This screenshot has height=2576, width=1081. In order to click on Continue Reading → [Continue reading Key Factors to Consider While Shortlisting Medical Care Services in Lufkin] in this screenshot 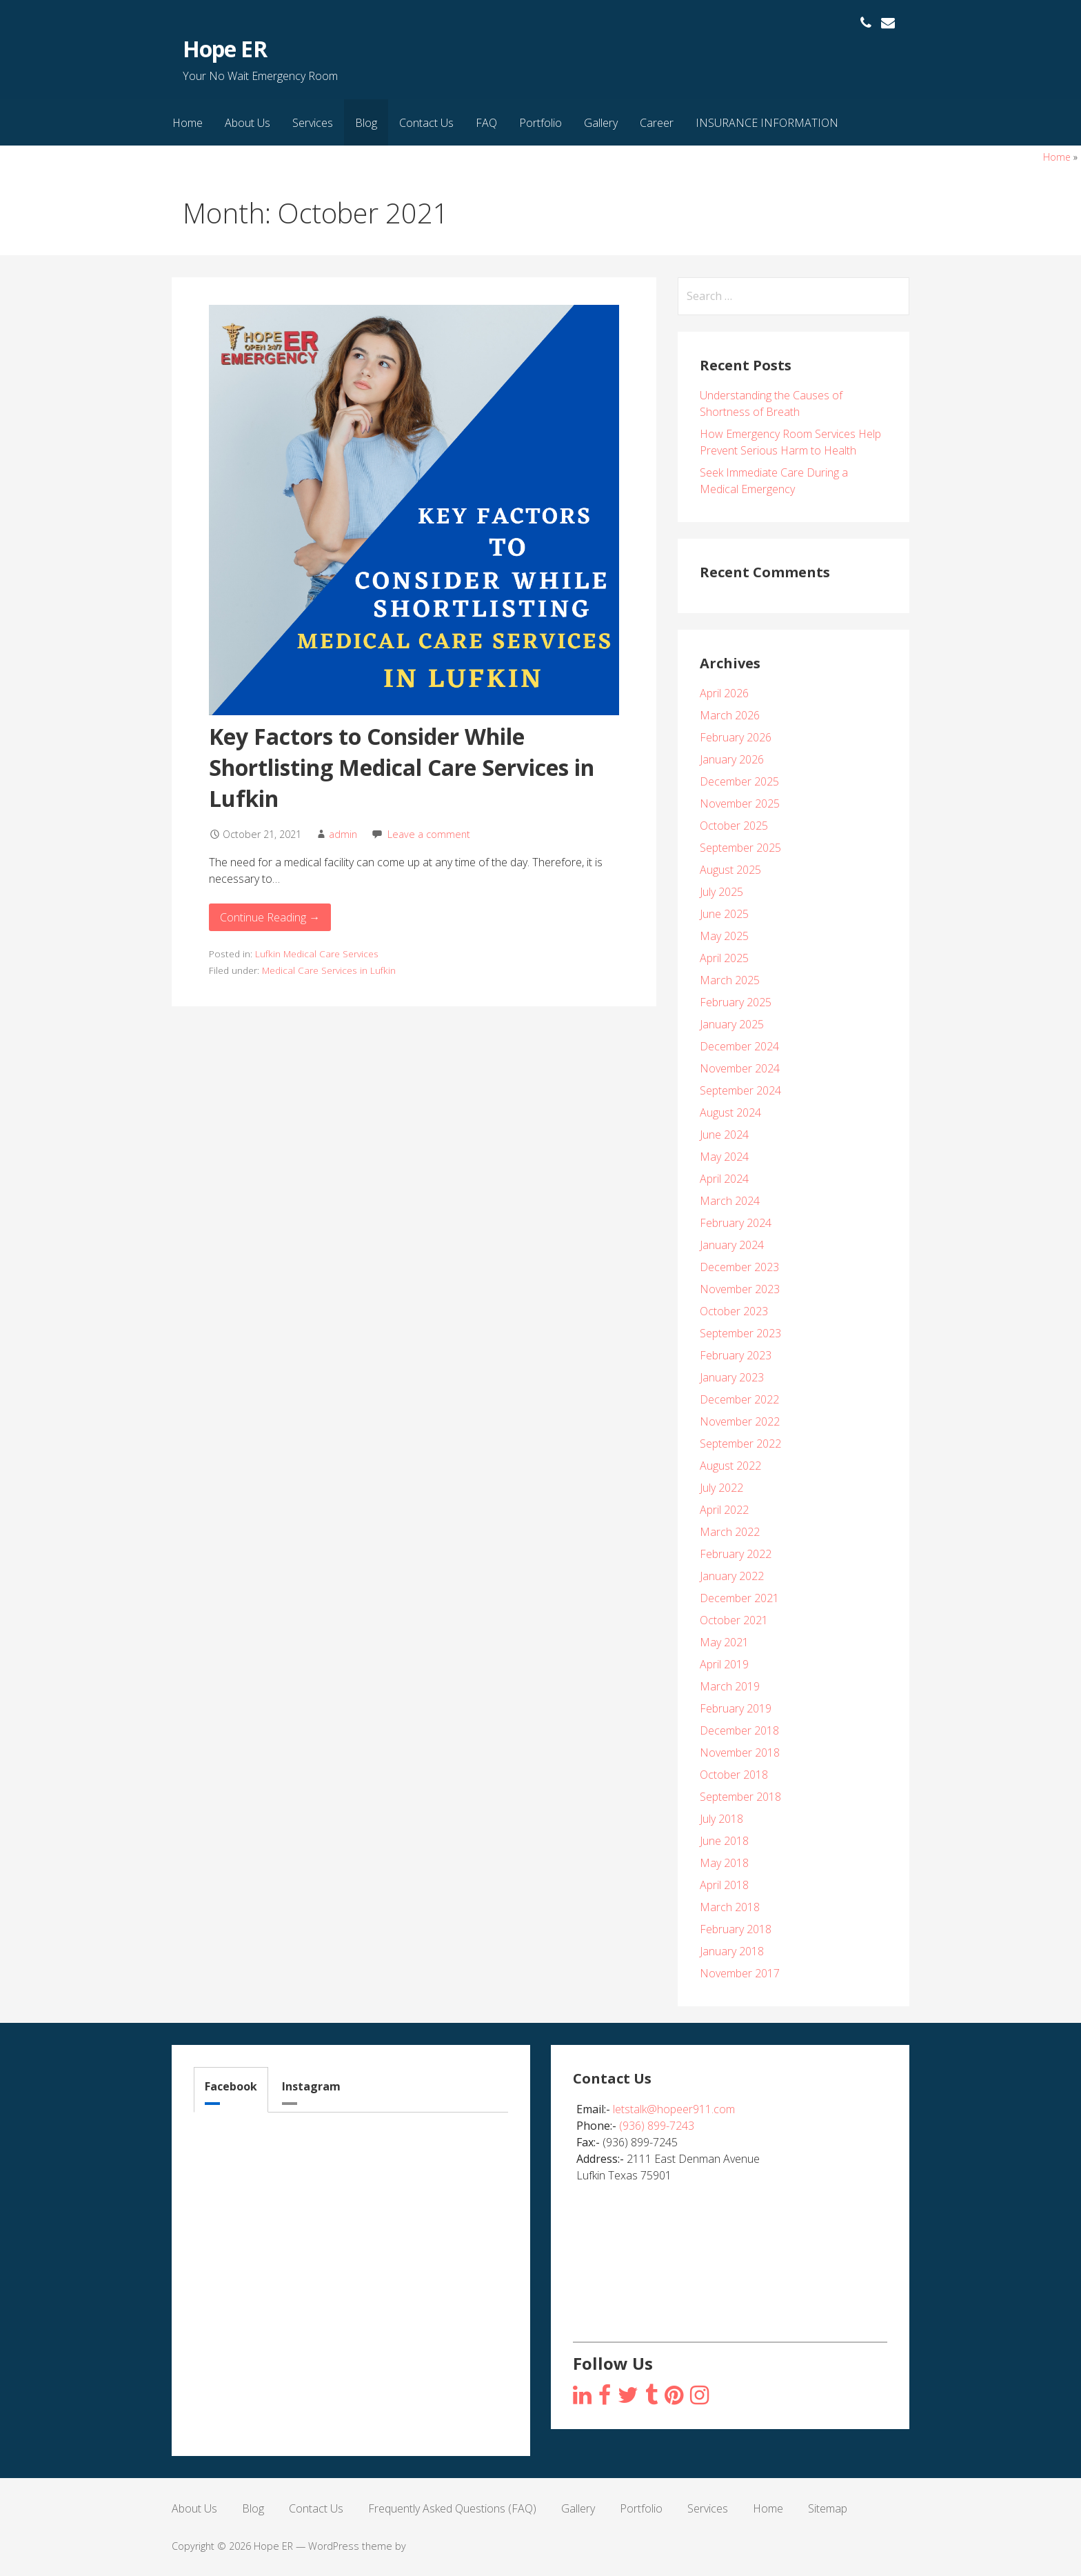, I will do `click(270, 917)`.